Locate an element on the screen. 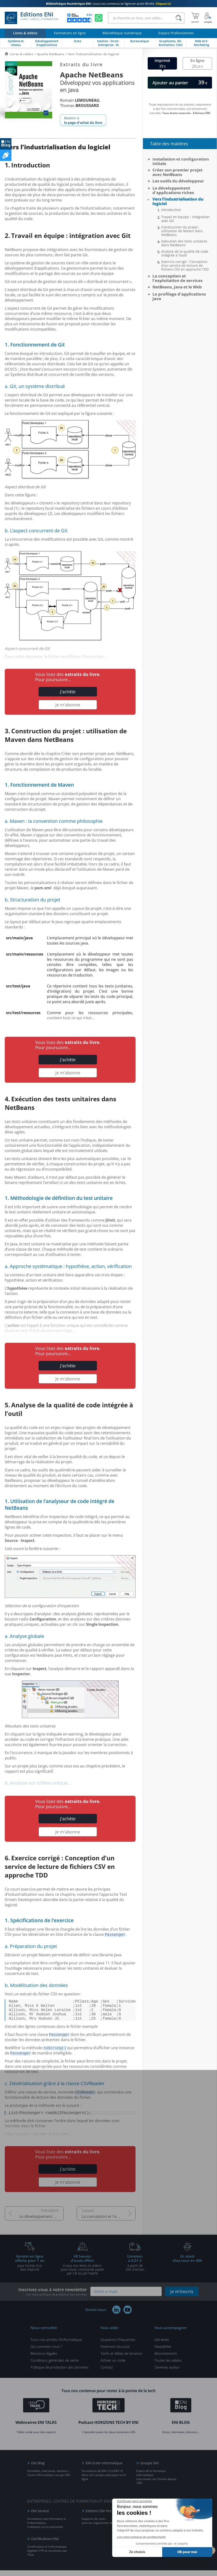 The height and width of the screenshot is (2576, 217). ENI Blog is located at coordinates (38, 2468).